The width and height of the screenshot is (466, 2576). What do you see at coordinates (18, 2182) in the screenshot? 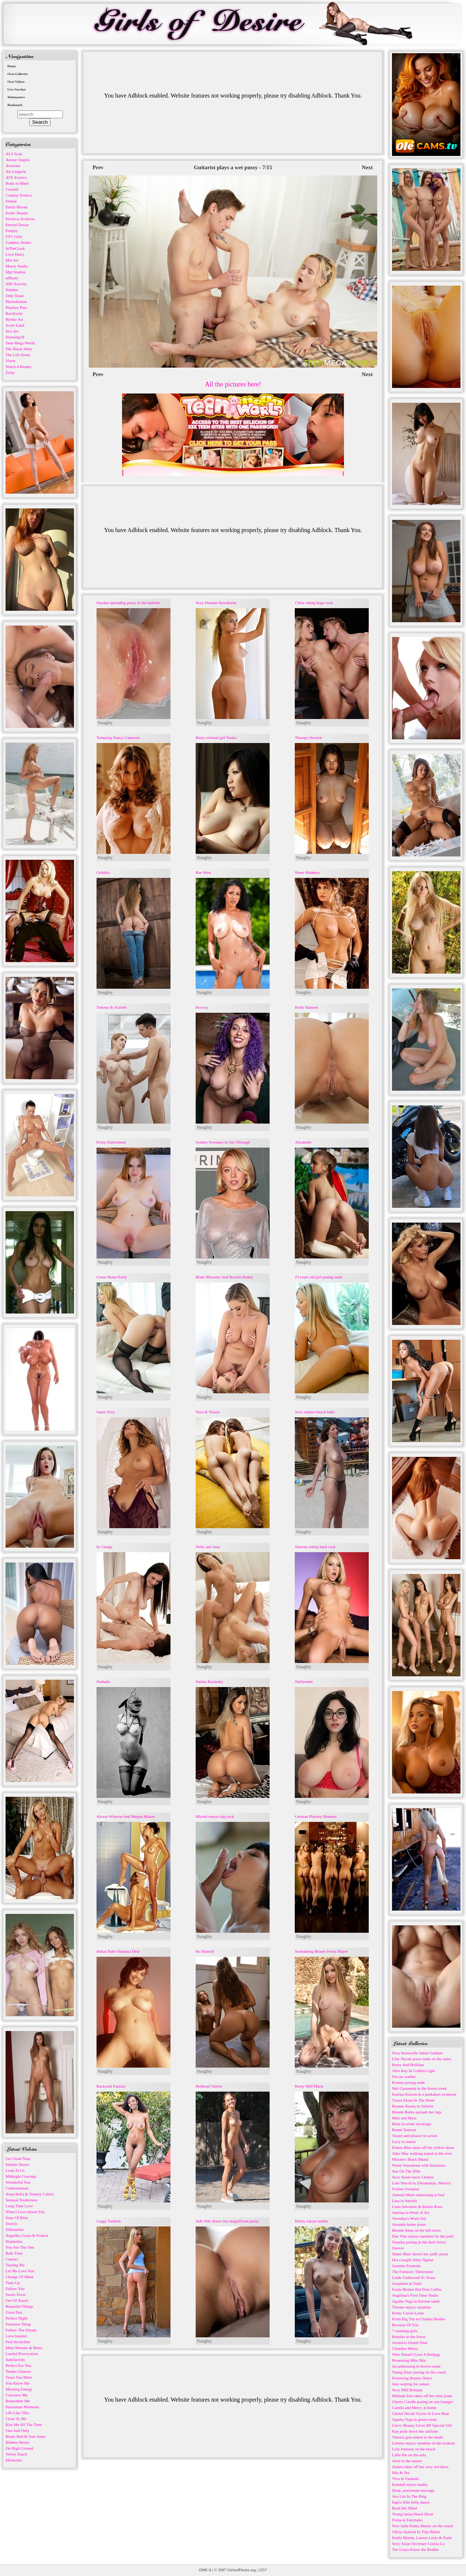
I see `Wonderful You` at bounding box center [18, 2182].